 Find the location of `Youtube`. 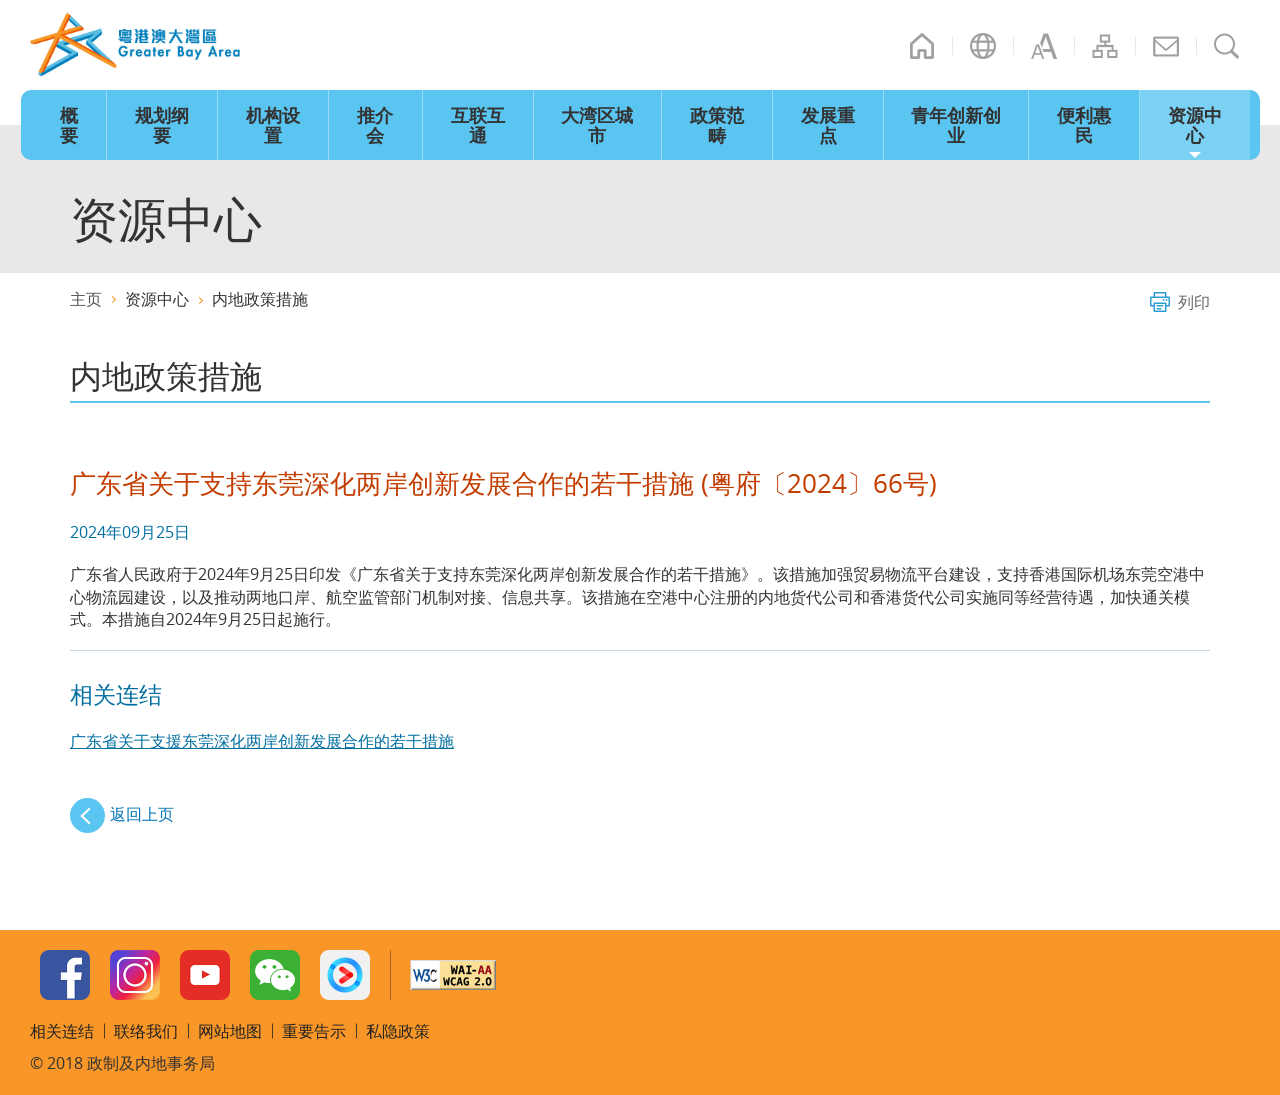

Youtube is located at coordinates (205, 975).